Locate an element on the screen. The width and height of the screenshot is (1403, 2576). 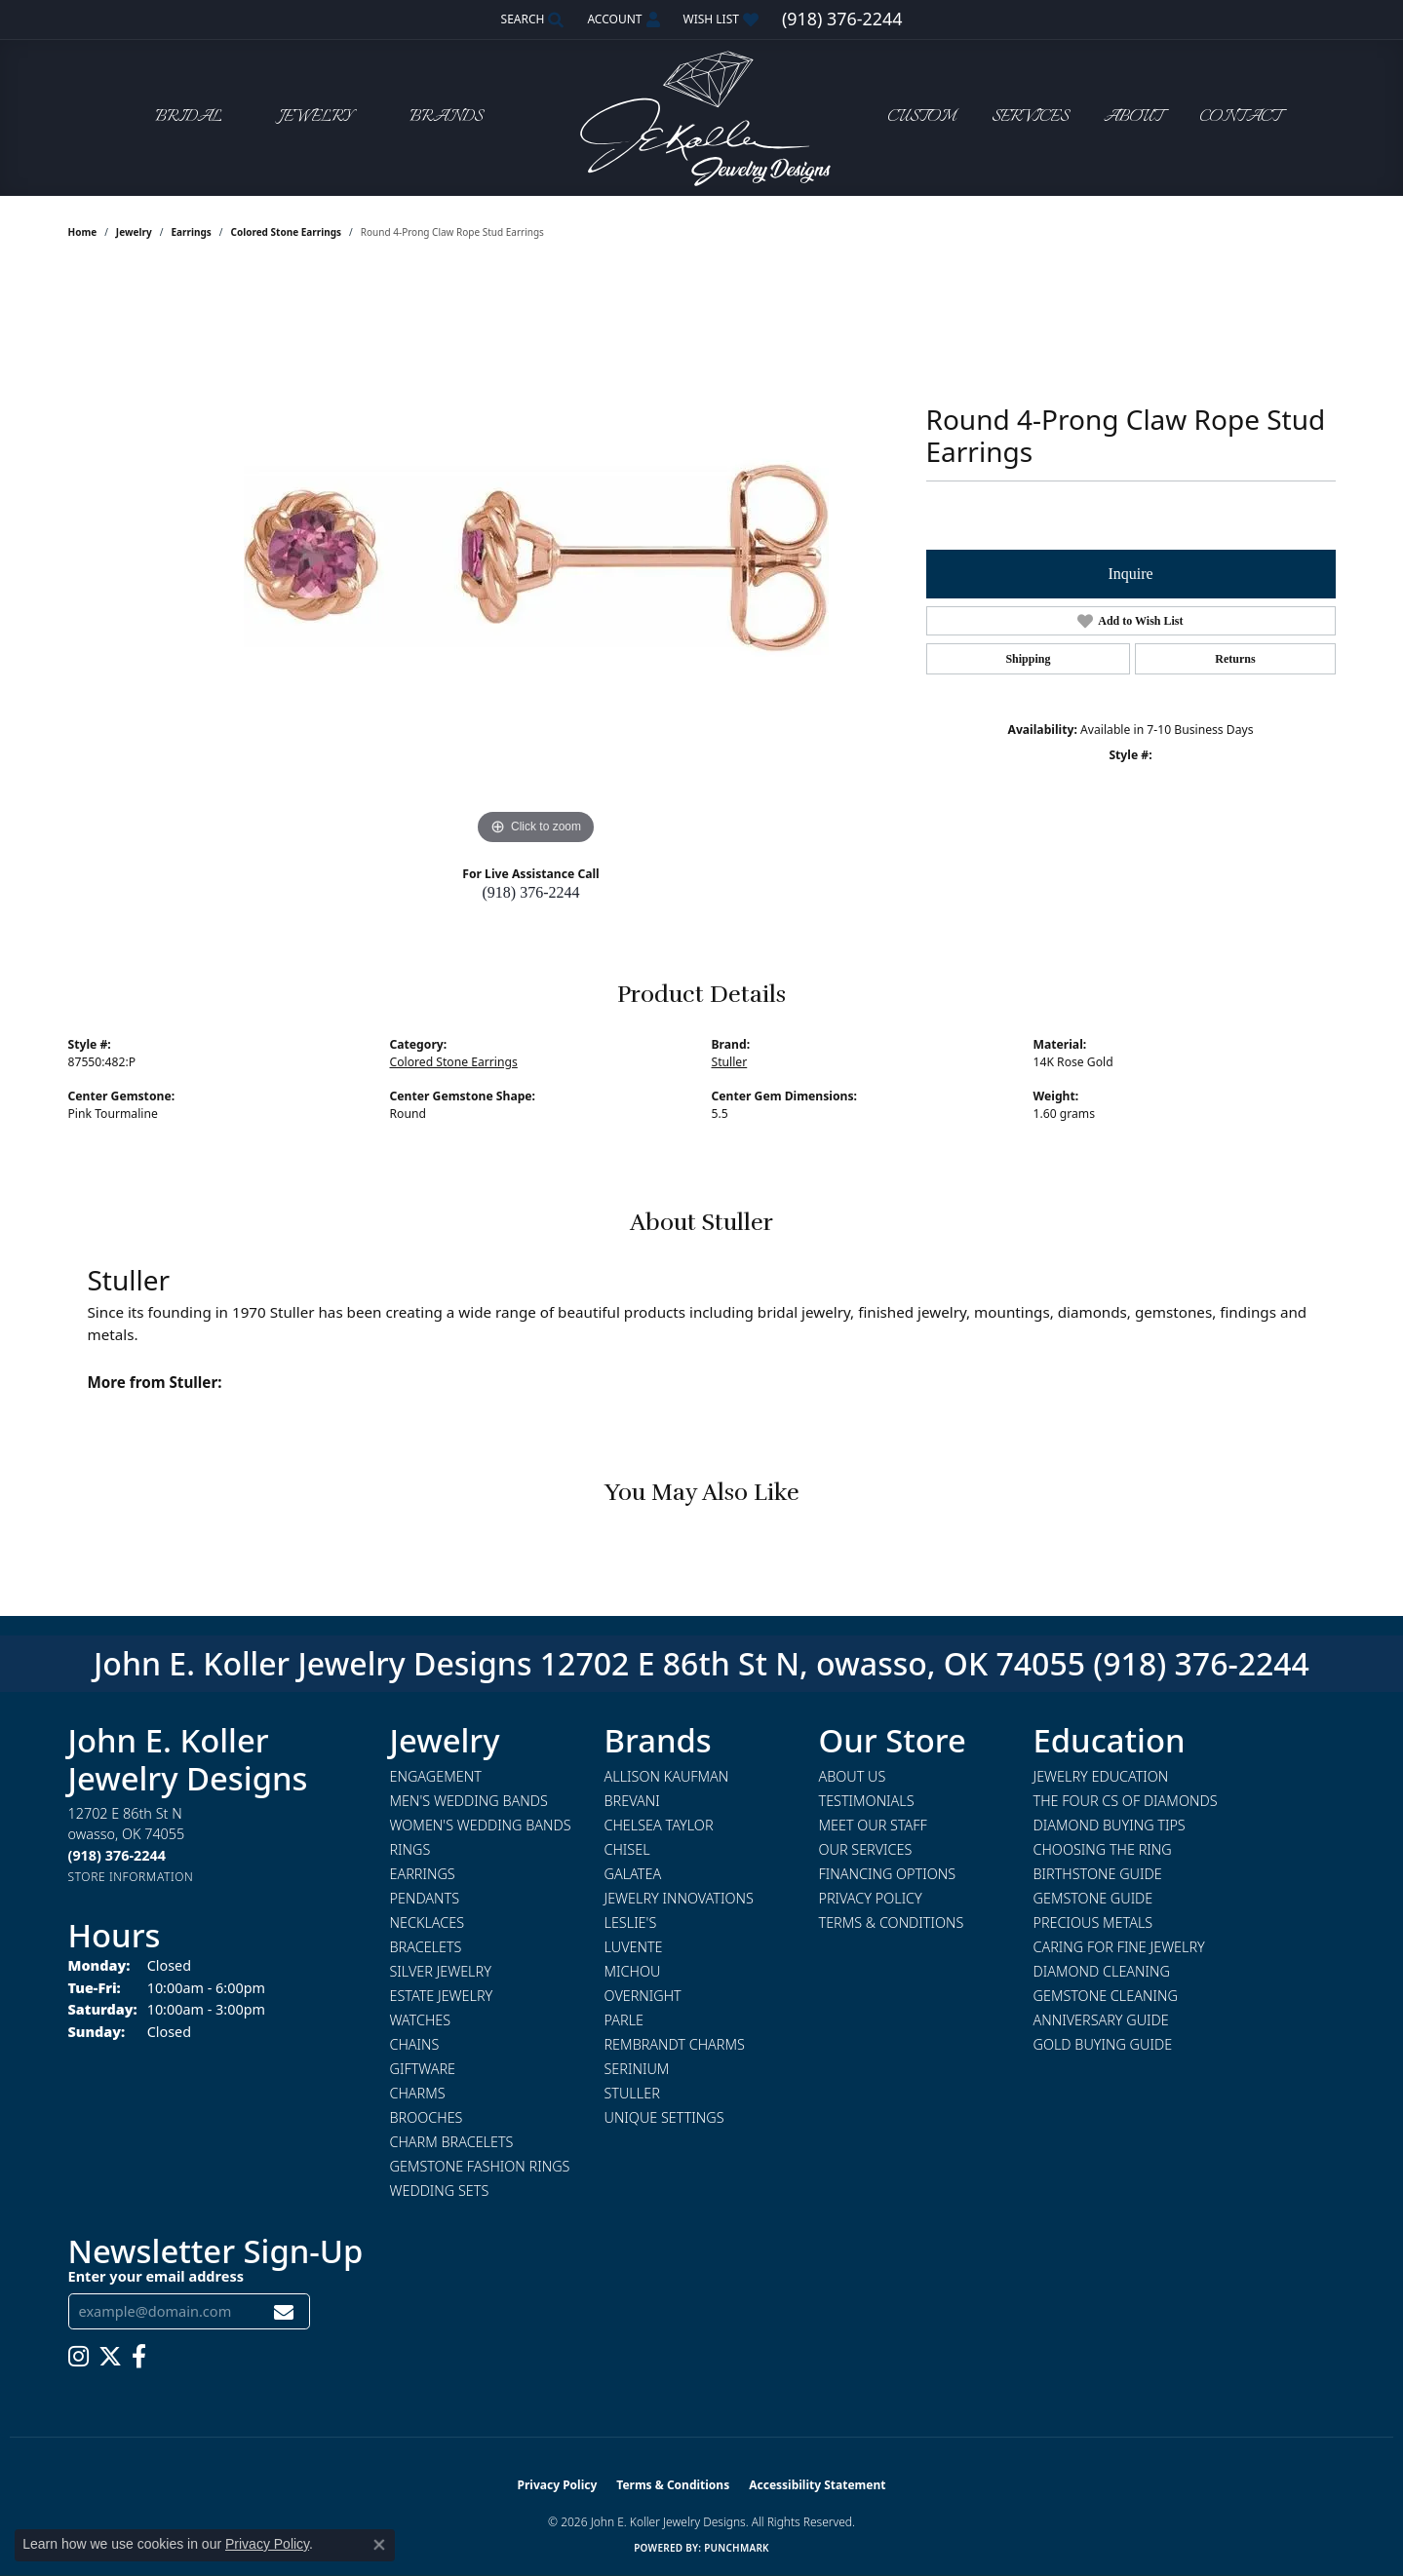
Terms & Conditions is located at coordinates (891, 1922).